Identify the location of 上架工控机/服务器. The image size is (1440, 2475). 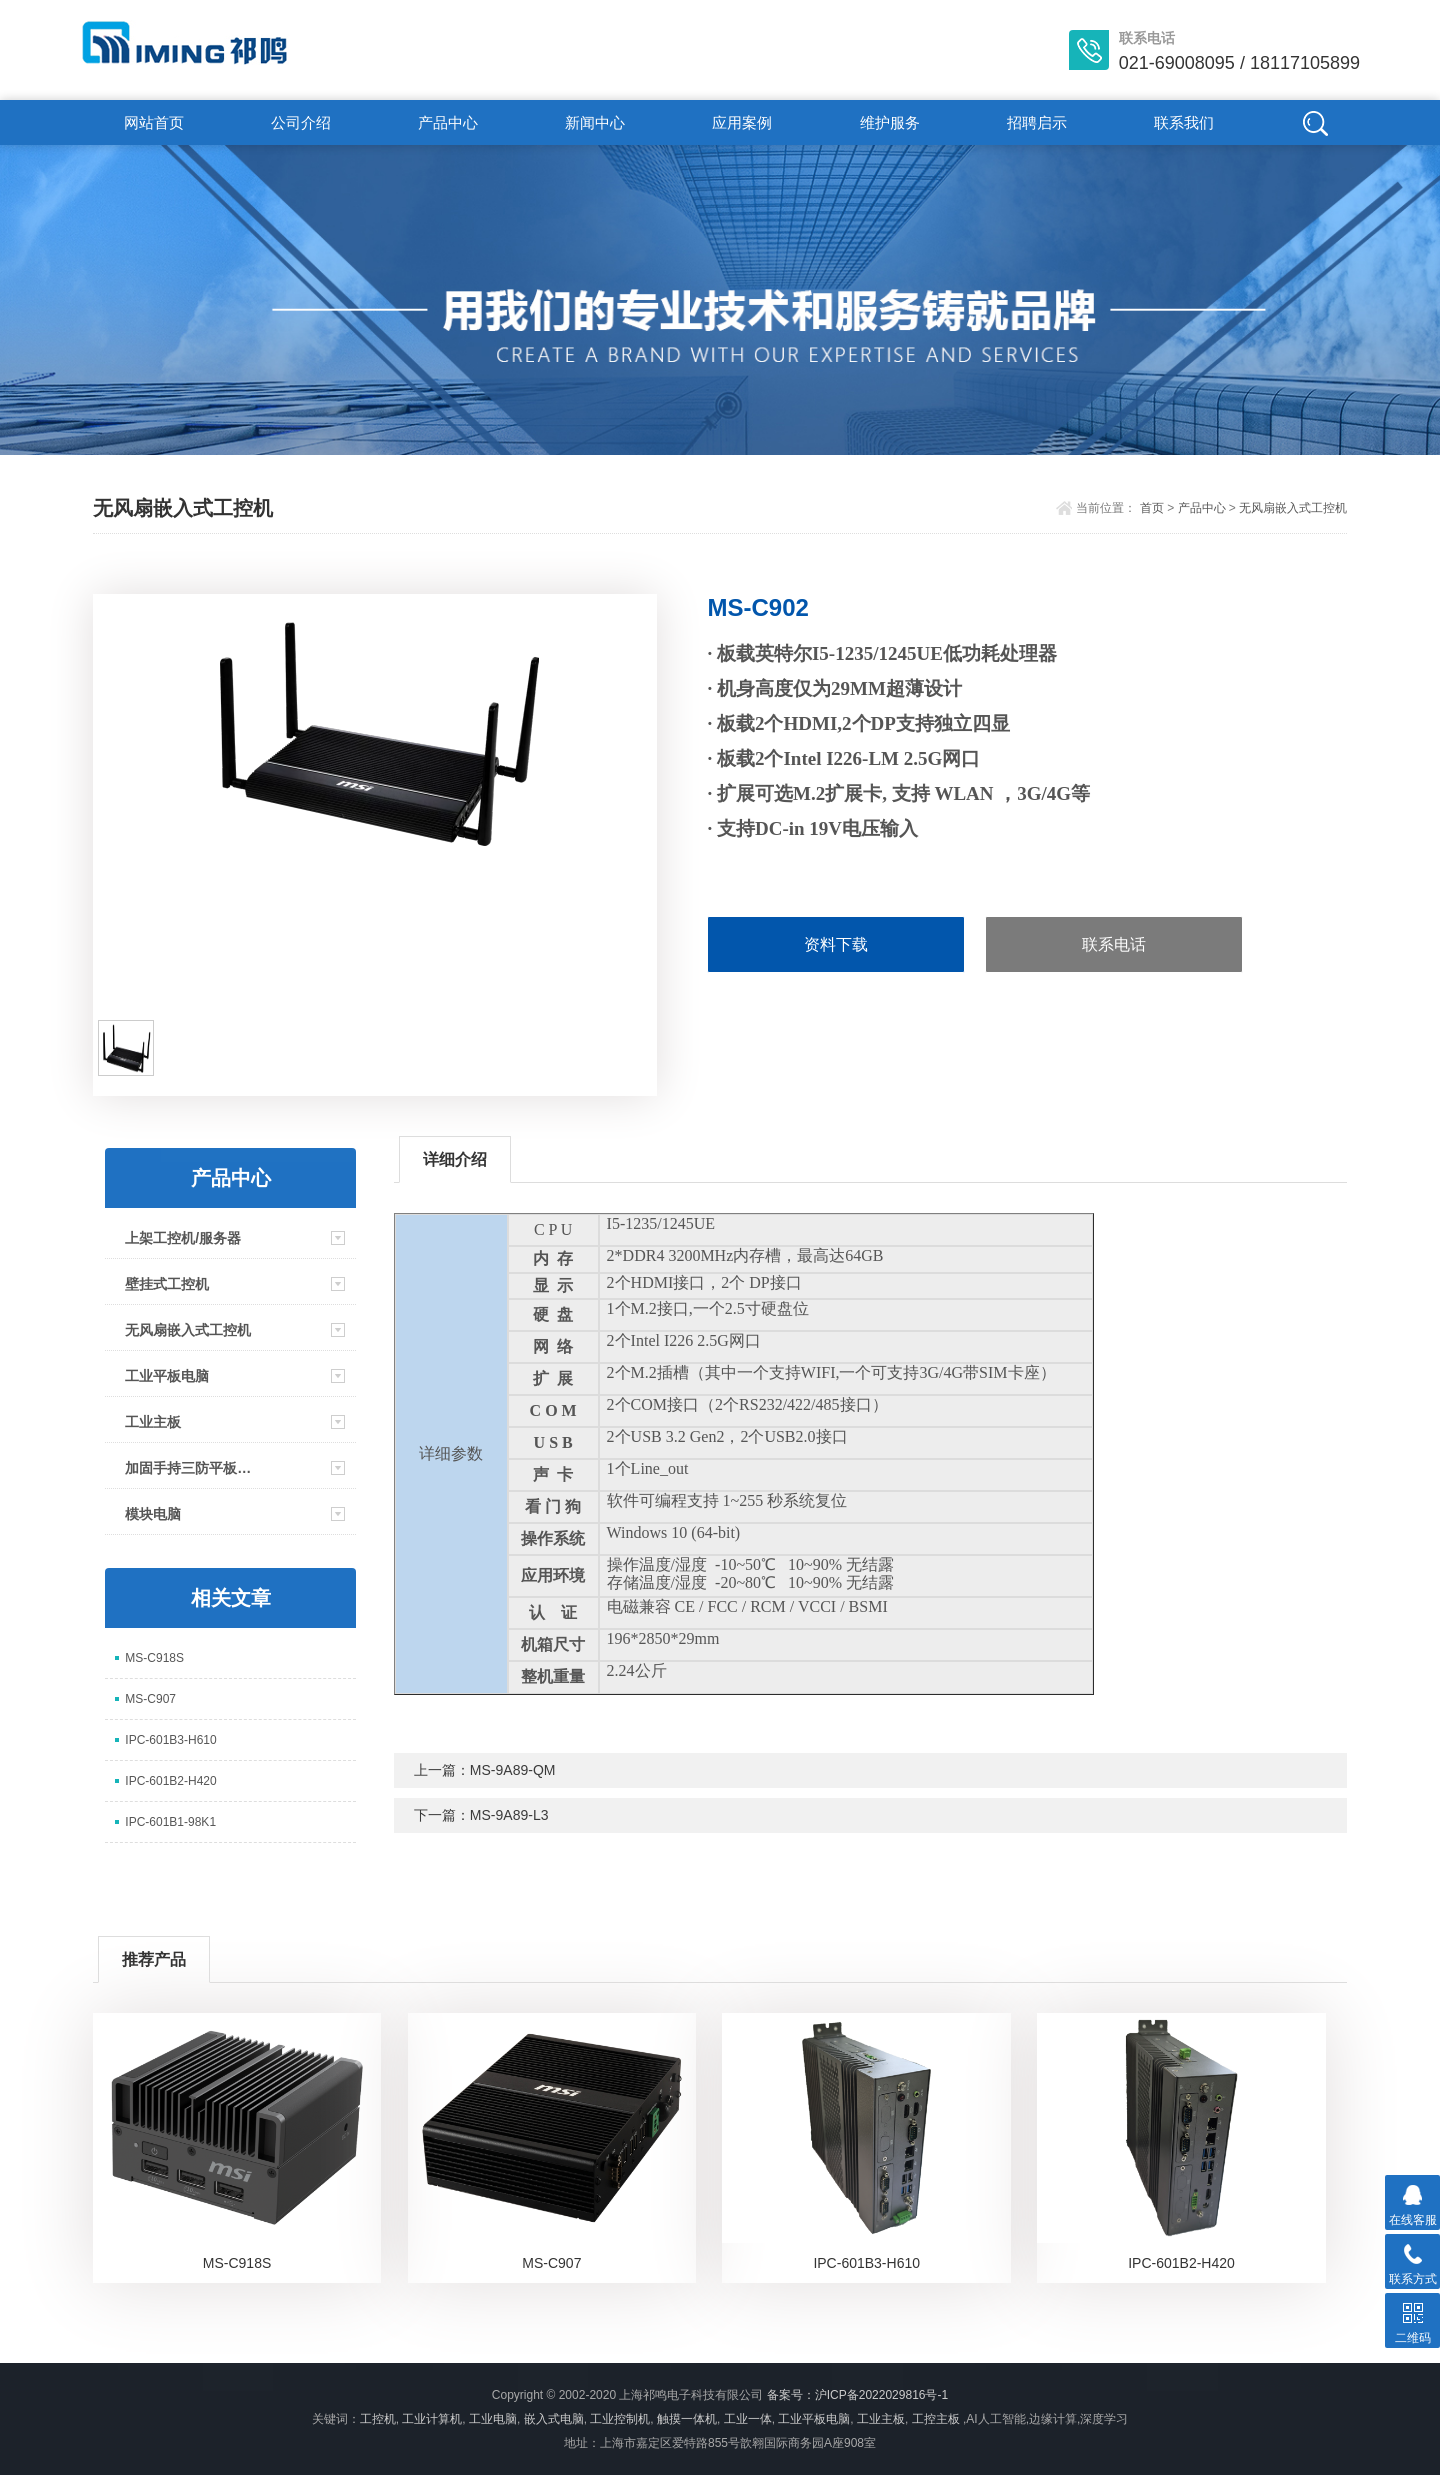
(183, 1238).